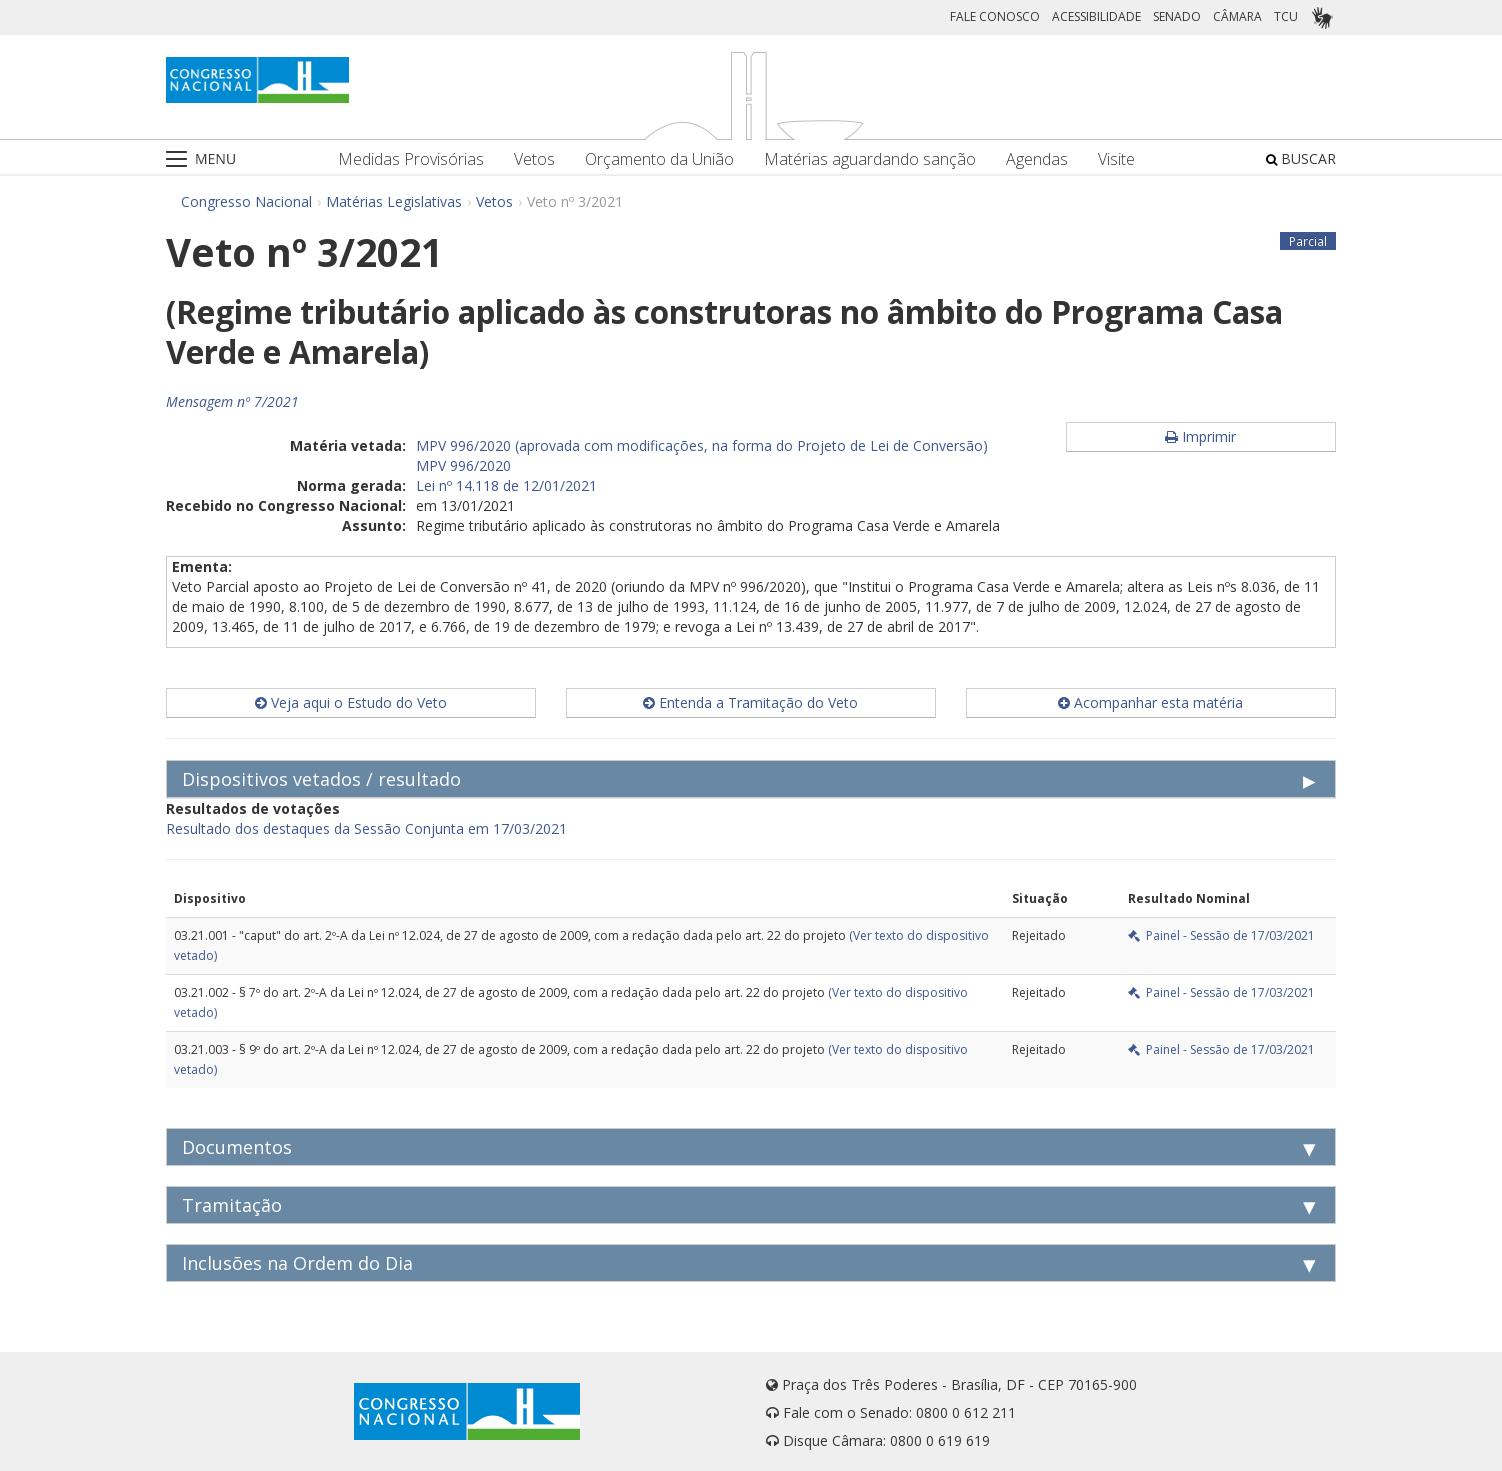 The width and height of the screenshot is (1502, 1471). What do you see at coordinates (246, 201) in the screenshot?
I see `Congresso Nacional` at bounding box center [246, 201].